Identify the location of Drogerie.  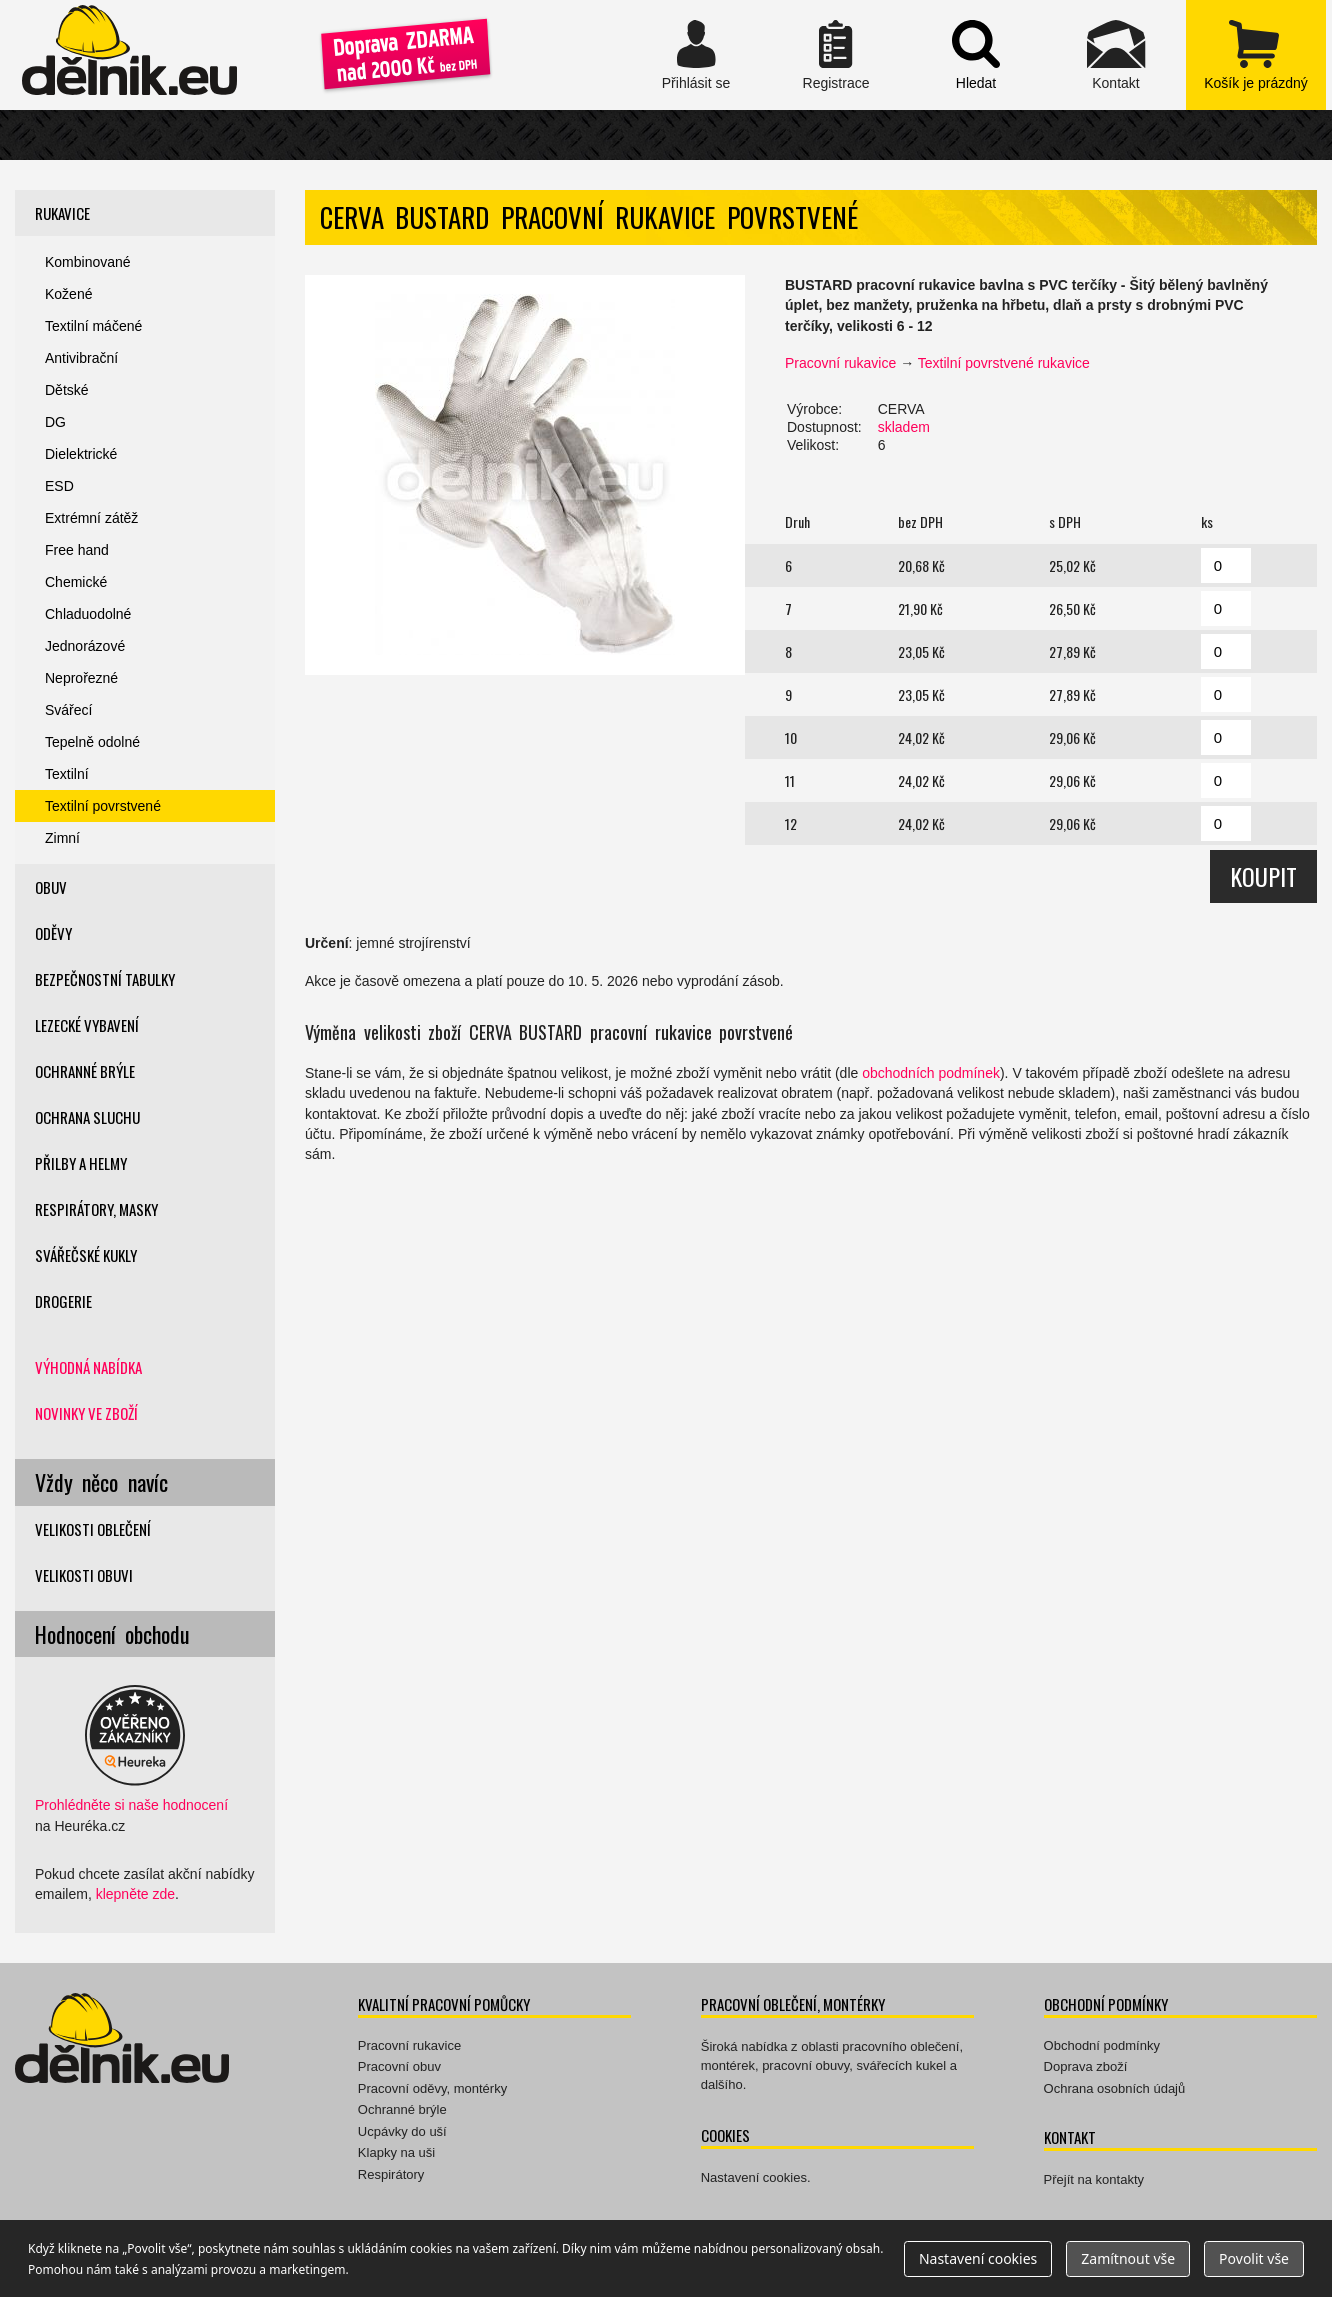
(63, 1301).